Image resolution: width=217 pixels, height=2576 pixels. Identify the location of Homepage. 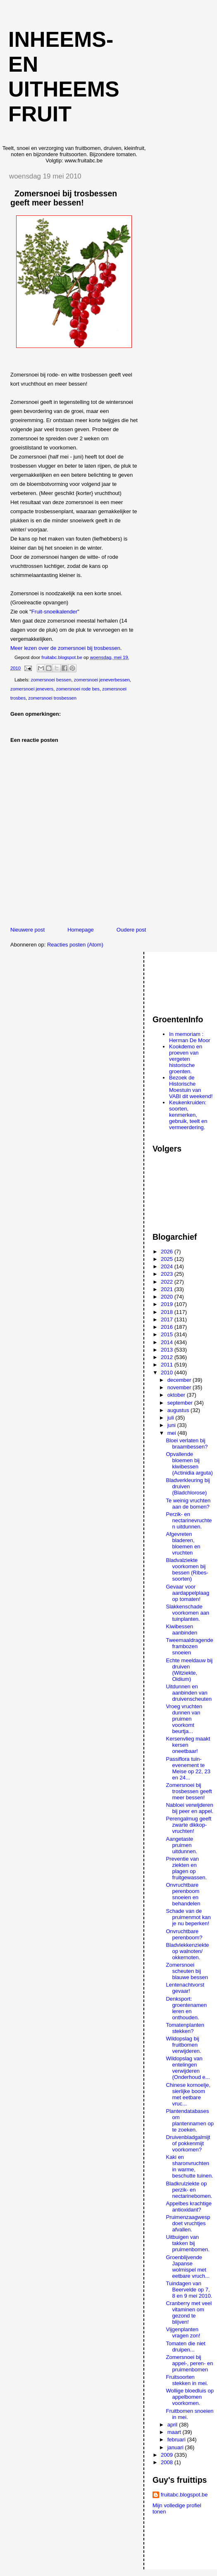
(80, 930).